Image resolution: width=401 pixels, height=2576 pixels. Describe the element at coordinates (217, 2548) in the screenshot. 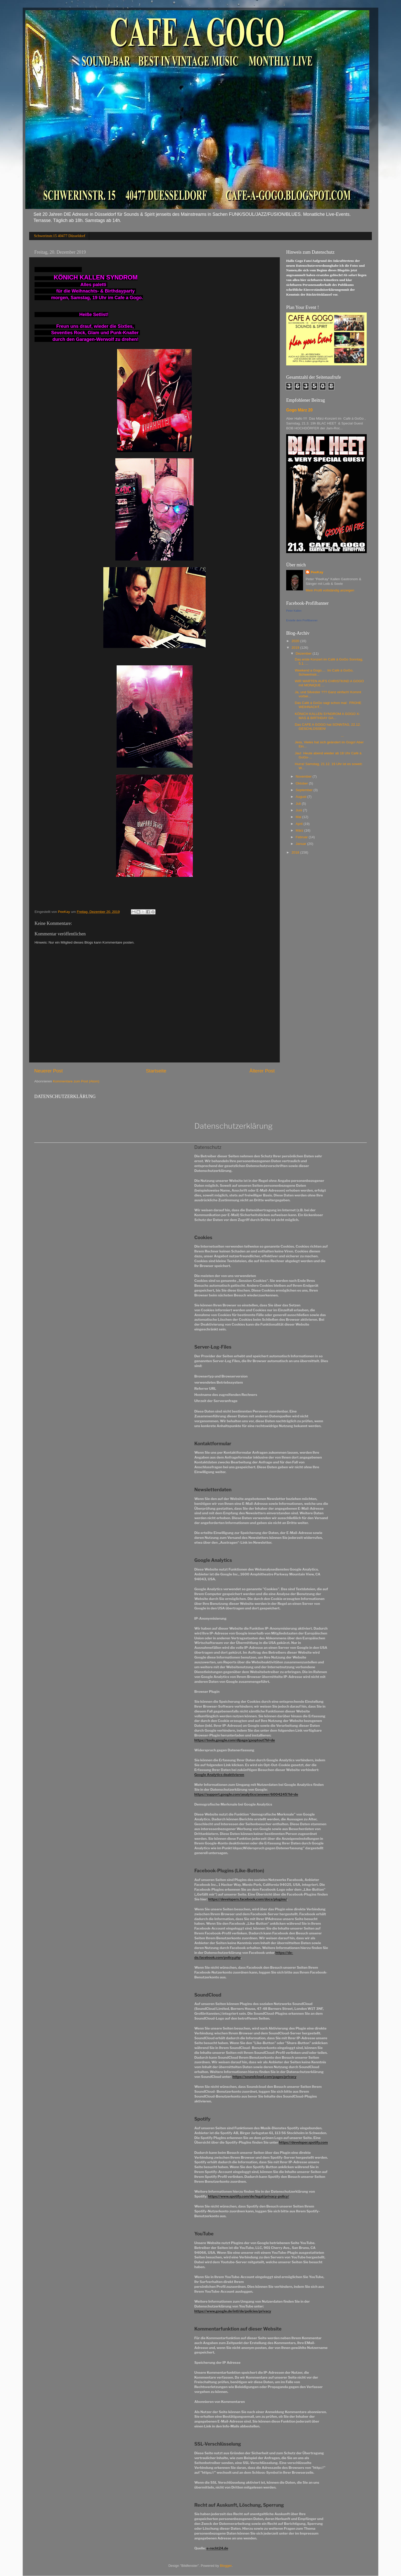

I see `e-recht24.de` at that location.